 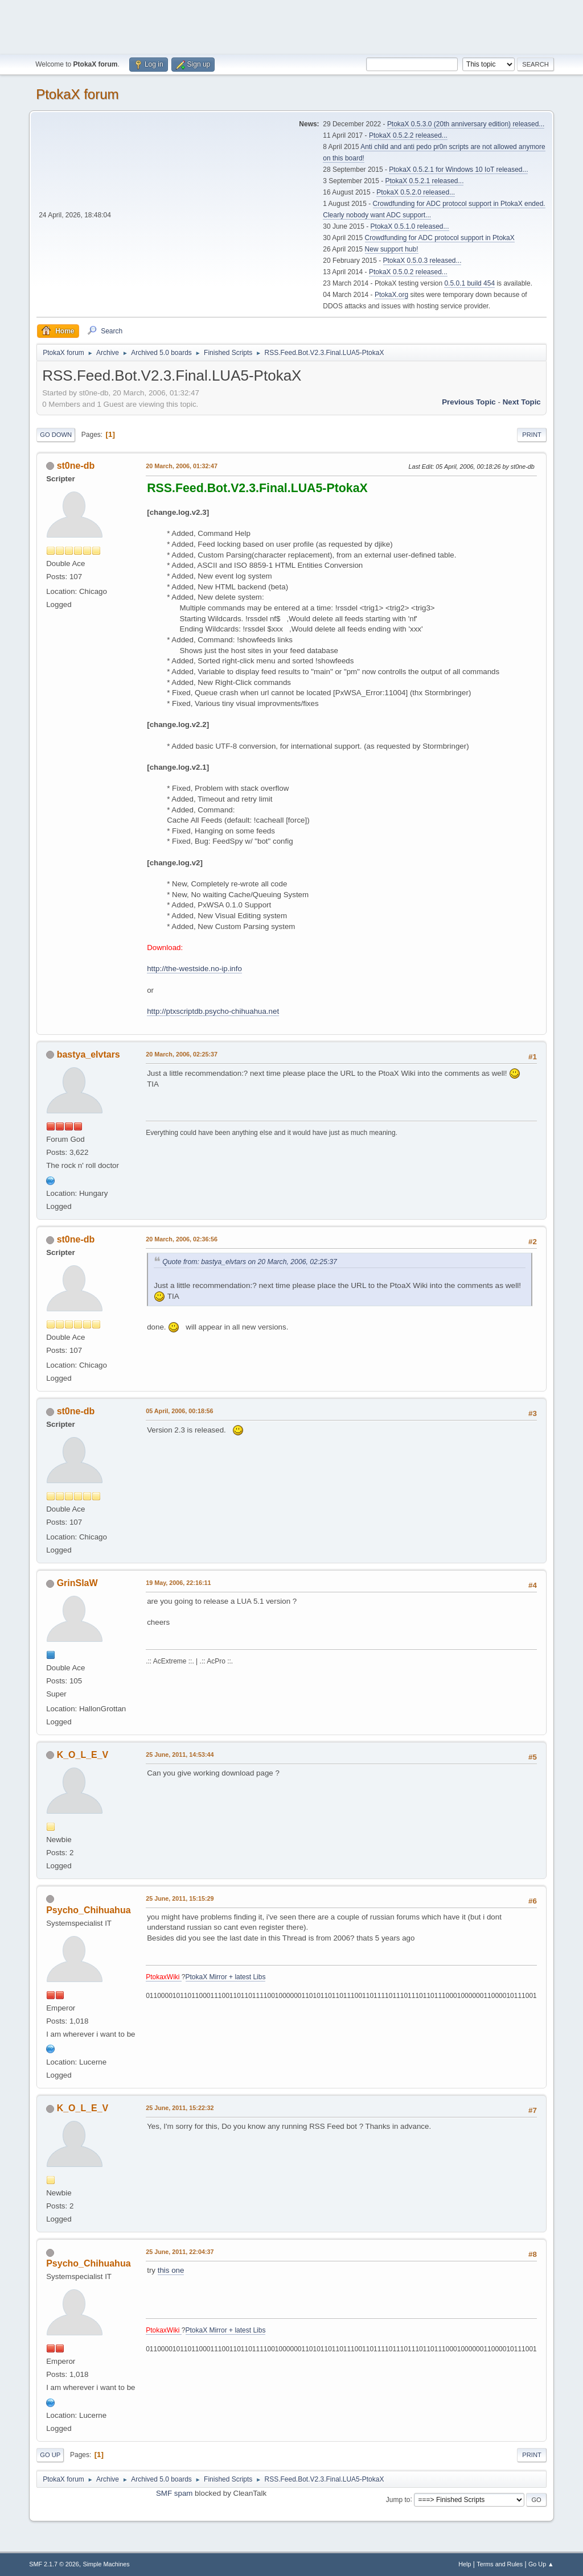 What do you see at coordinates (76, 465) in the screenshot?
I see `st0ne-db` at bounding box center [76, 465].